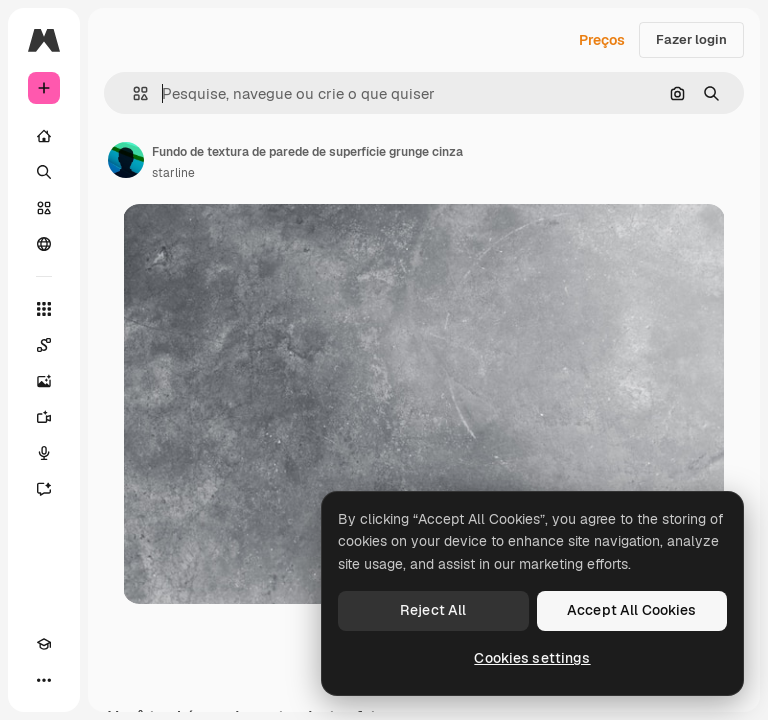 This screenshot has height=720, width=768. What do you see at coordinates (173, 173) in the screenshot?
I see `starline [Link para a página do autor]` at bounding box center [173, 173].